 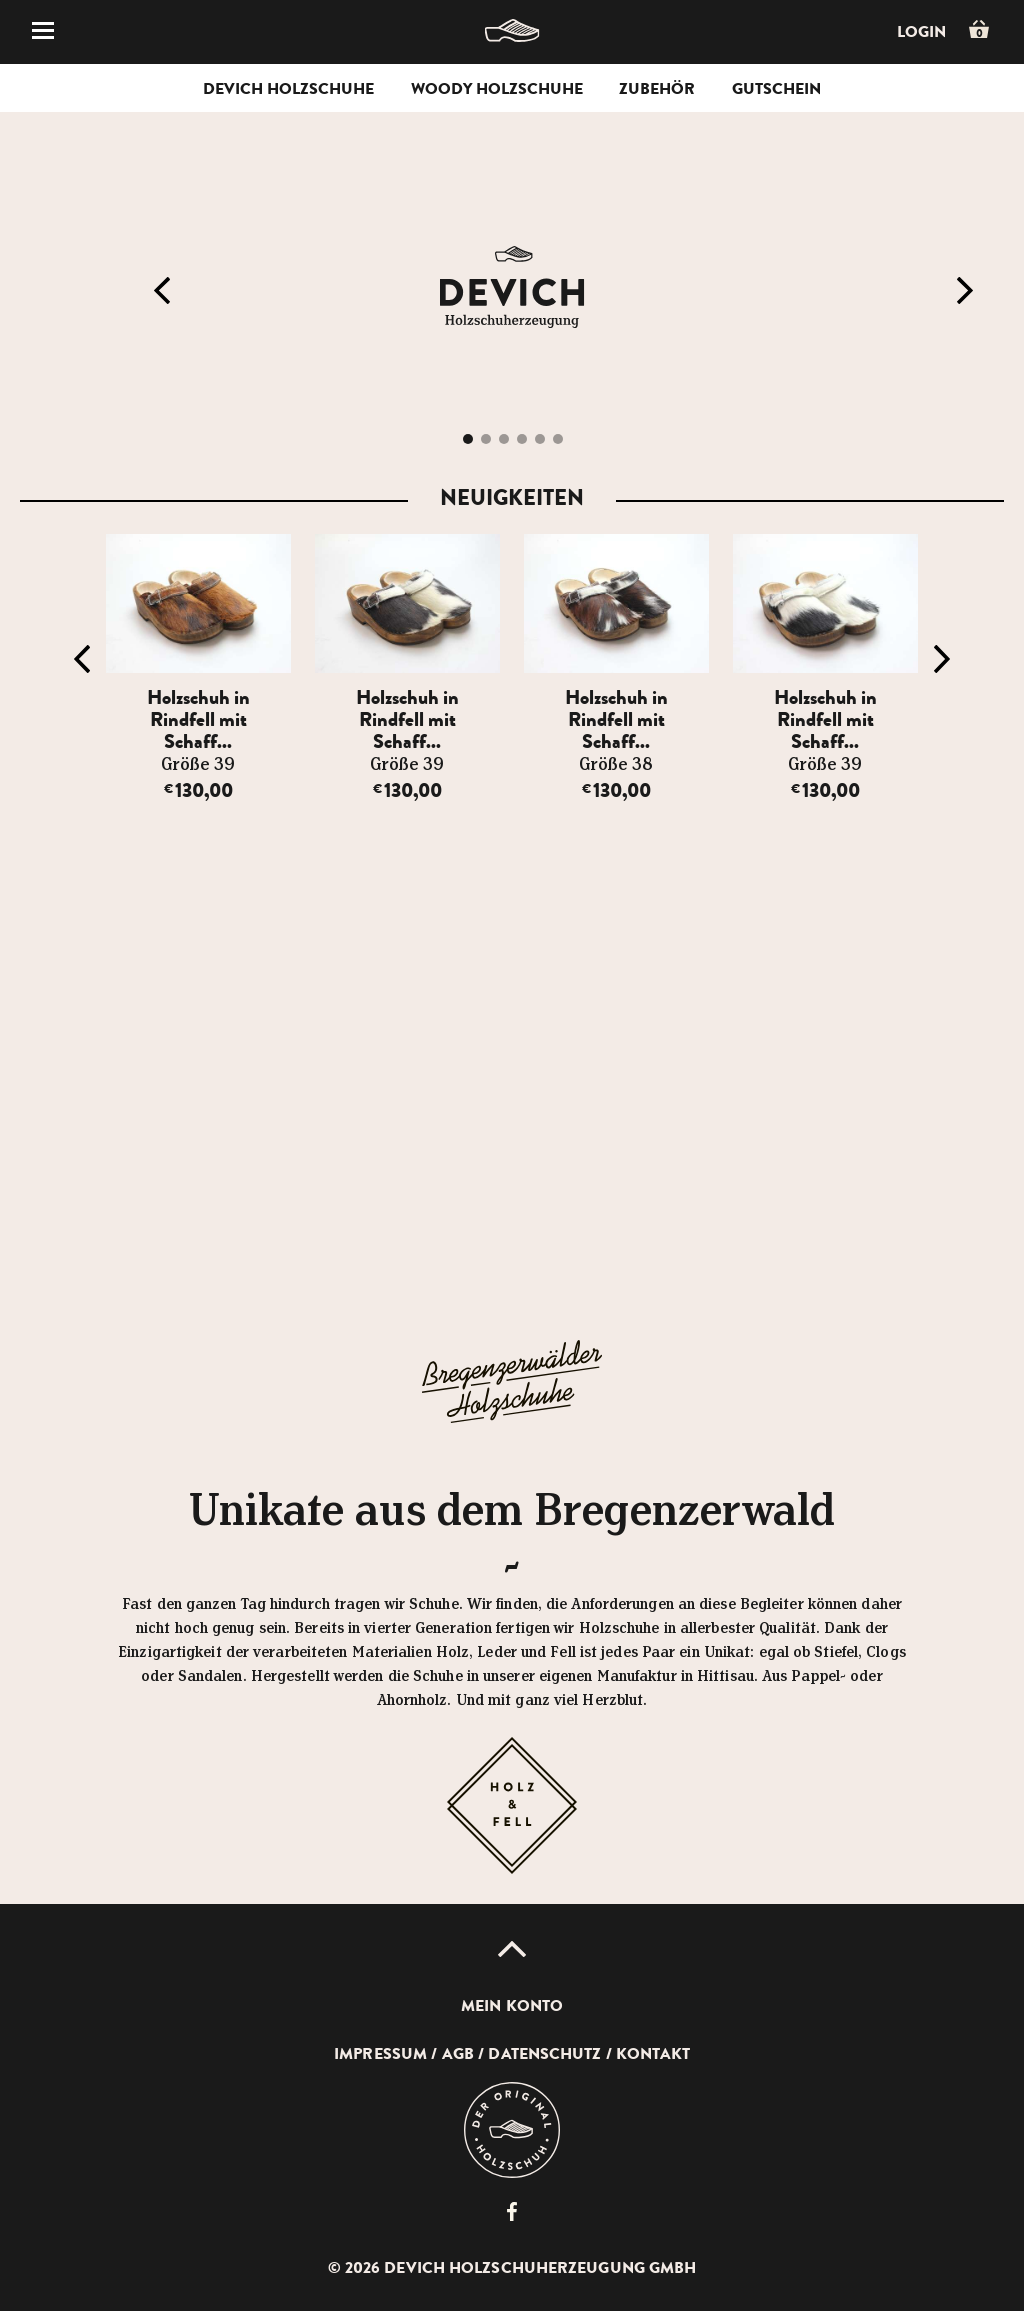 What do you see at coordinates (198, 790) in the screenshot?
I see `130,00` at bounding box center [198, 790].